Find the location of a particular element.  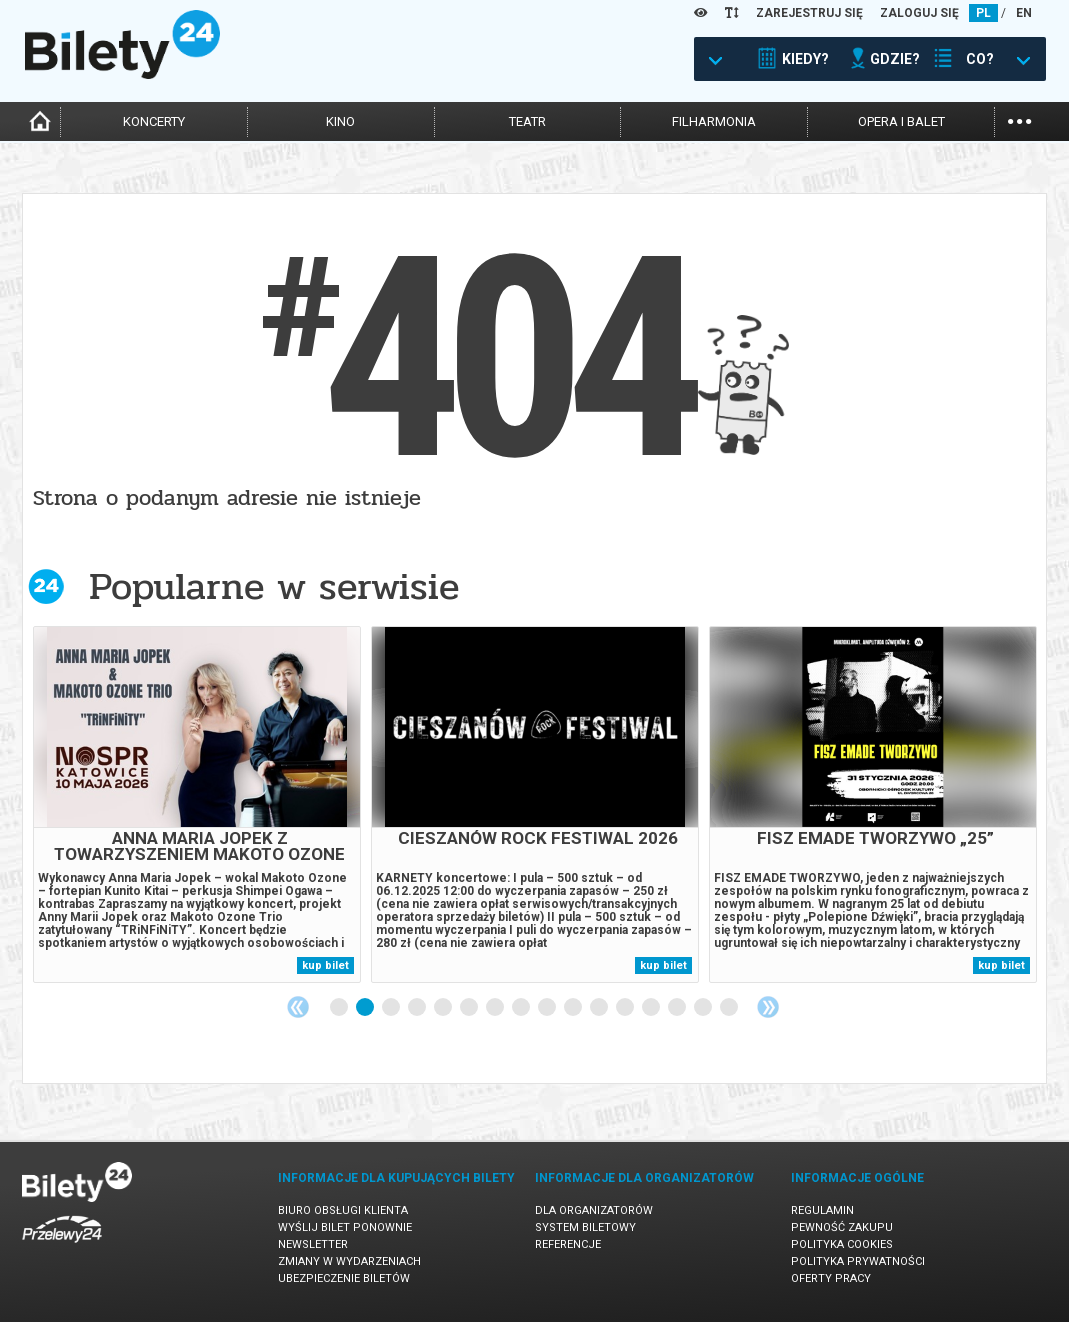

6 [tab] is located at coordinates (470, 1008).